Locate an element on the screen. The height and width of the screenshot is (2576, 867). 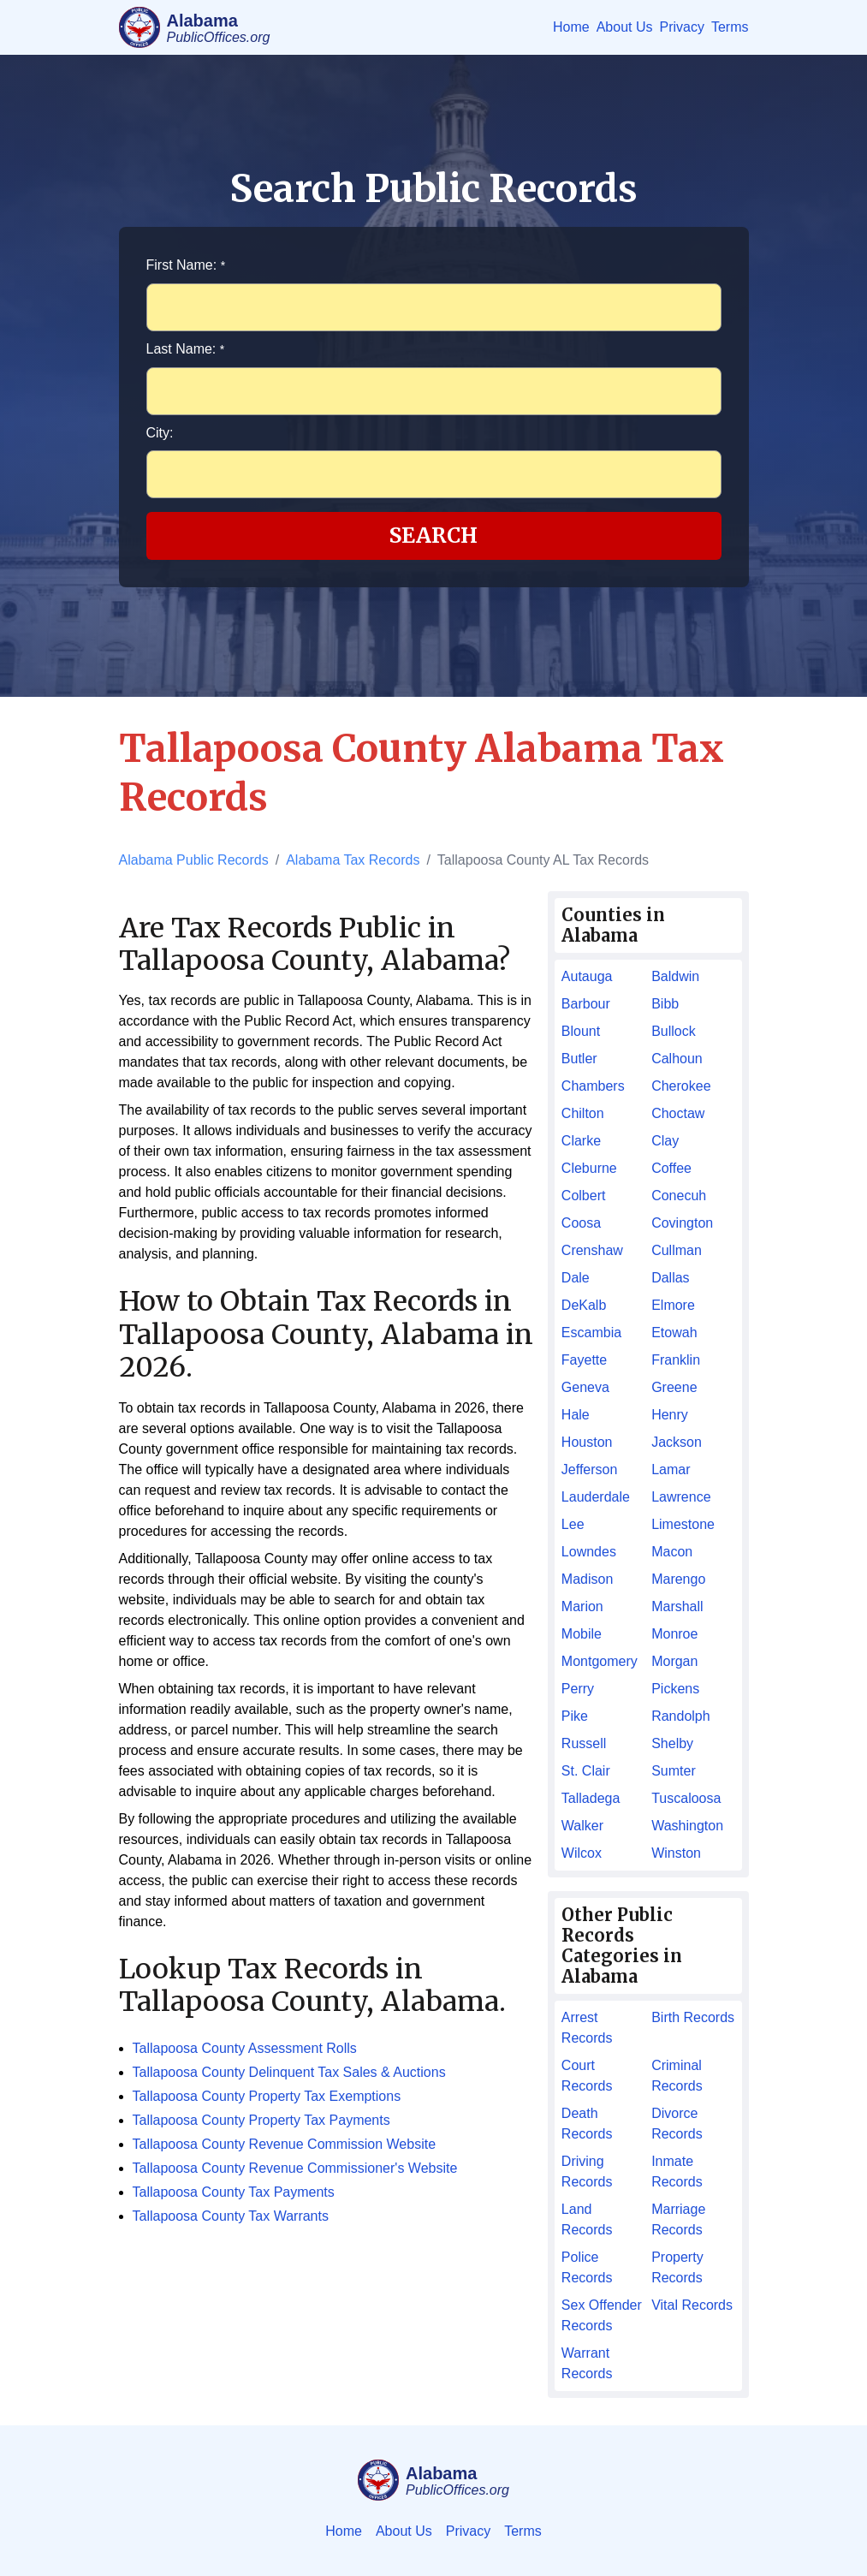
Franklin is located at coordinates (675, 1360).